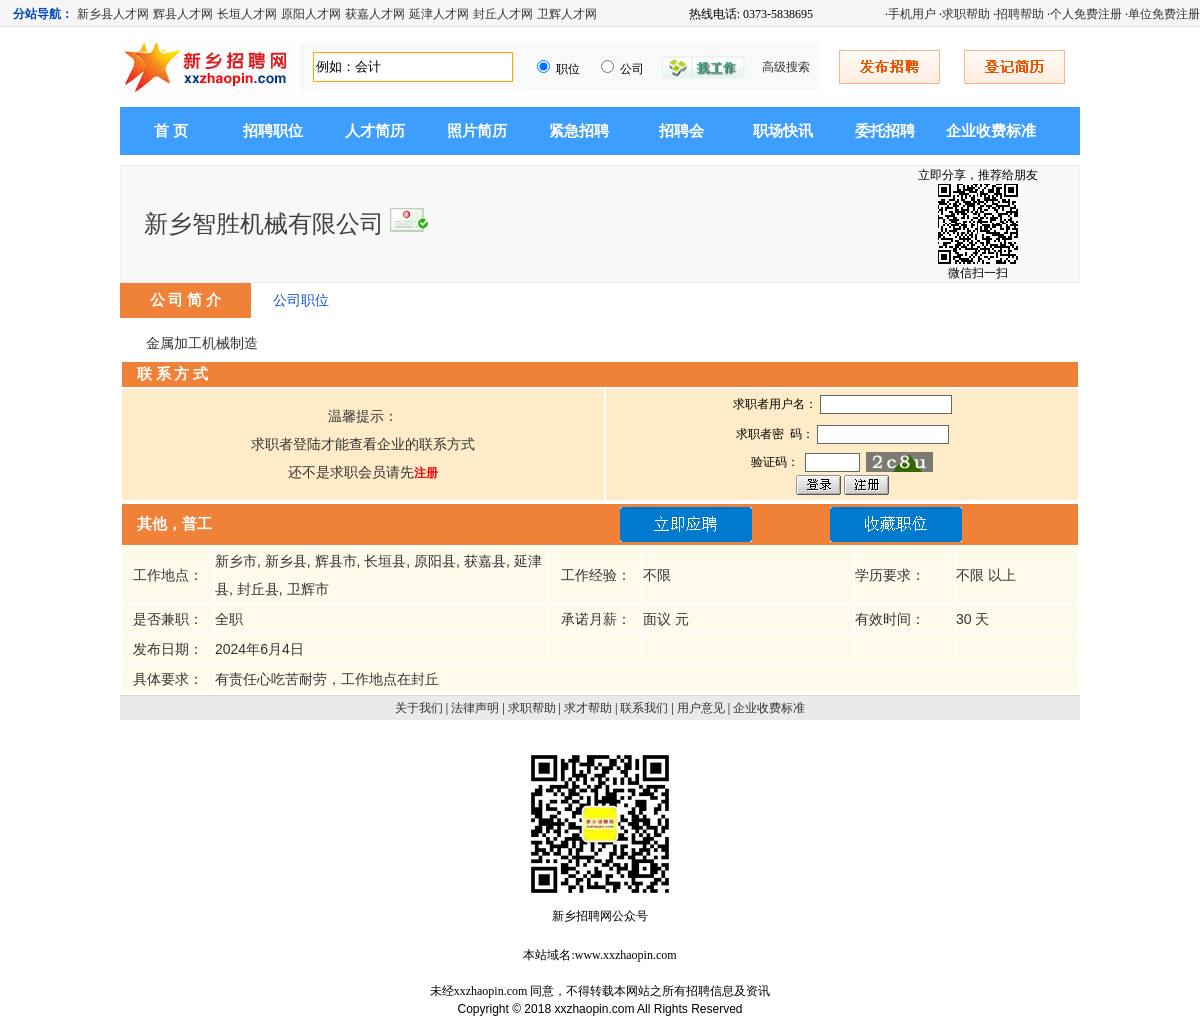  Describe the element at coordinates (786, 67) in the screenshot. I see `高级搜索` at that location.